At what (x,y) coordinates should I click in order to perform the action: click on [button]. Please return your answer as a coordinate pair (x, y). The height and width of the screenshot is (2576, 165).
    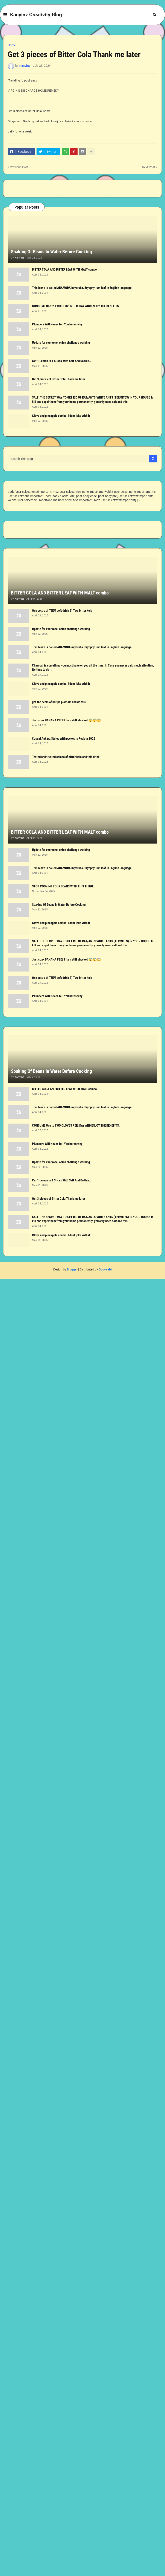
    Looking at the image, I should click on (5, 14).